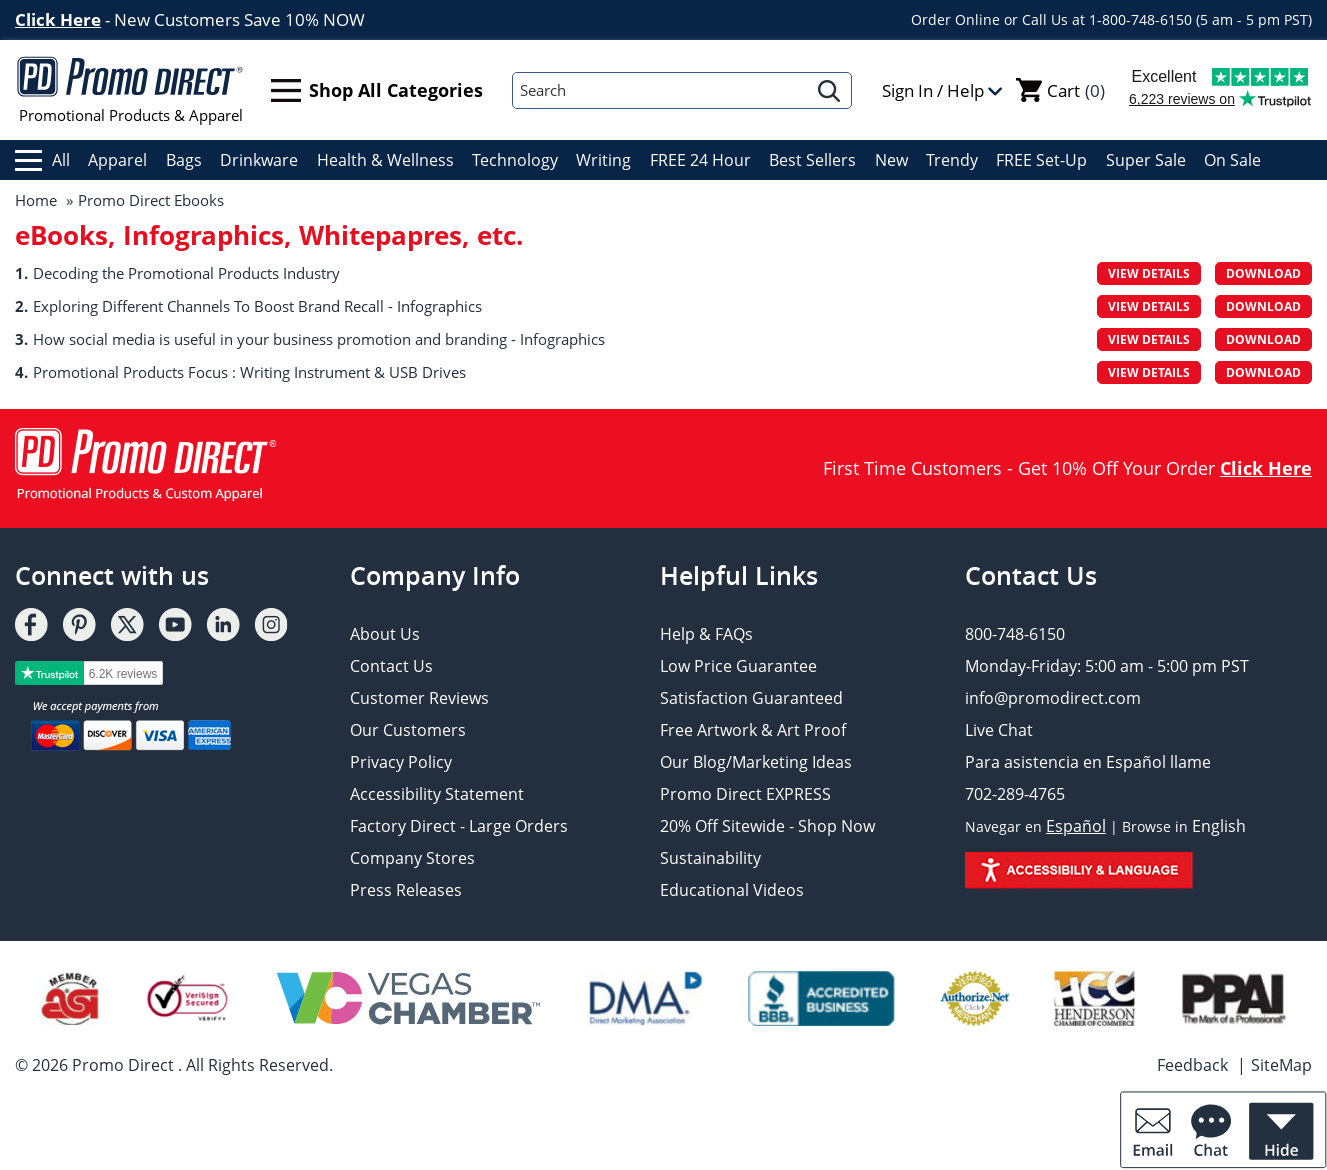 The image size is (1327, 1170). What do you see at coordinates (767, 826) in the screenshot?
I see `20% Off Sitewide - Shop Now` at bounding box center [767, 826].